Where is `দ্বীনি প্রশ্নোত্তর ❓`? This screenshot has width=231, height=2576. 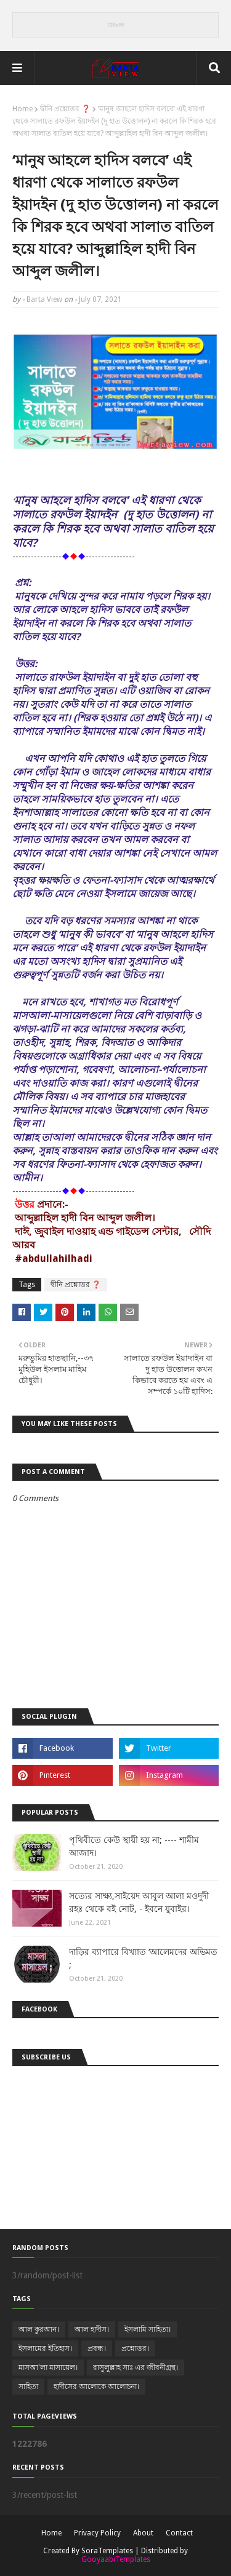
দ্বীনি প্রশ্নোত্তর ❓ is located at coordinates (65, 109).